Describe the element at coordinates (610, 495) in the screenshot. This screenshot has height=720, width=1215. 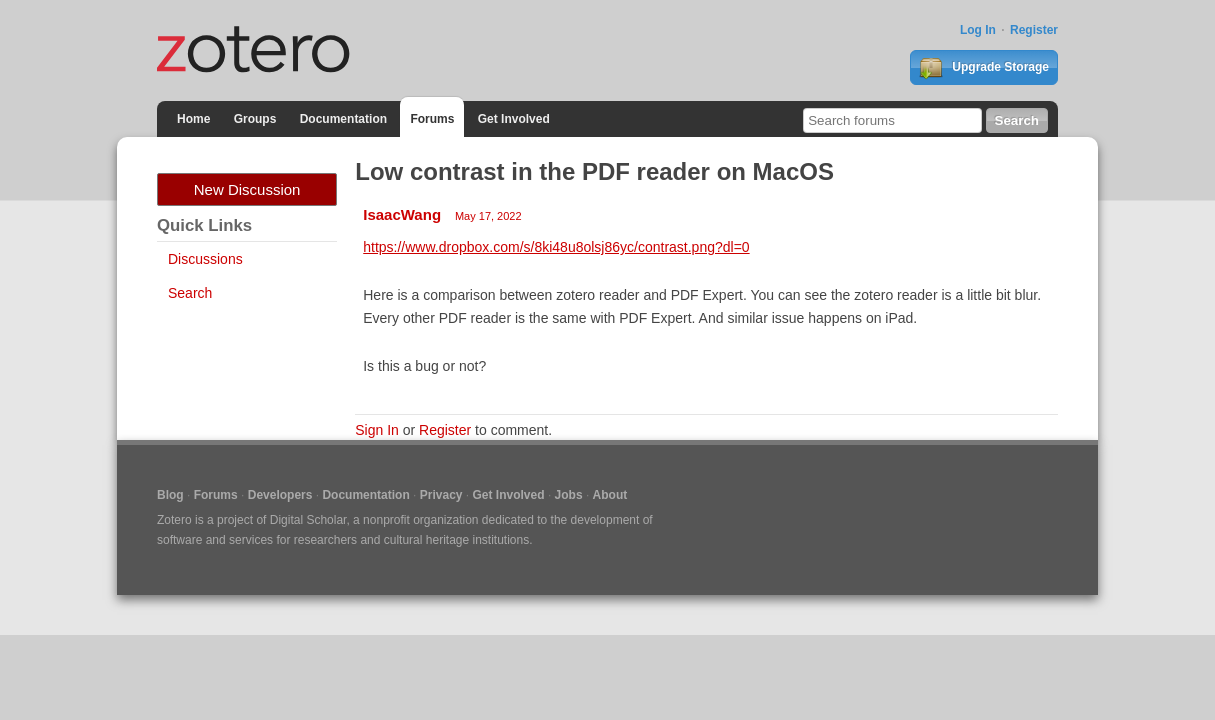
I see `About` at that location.